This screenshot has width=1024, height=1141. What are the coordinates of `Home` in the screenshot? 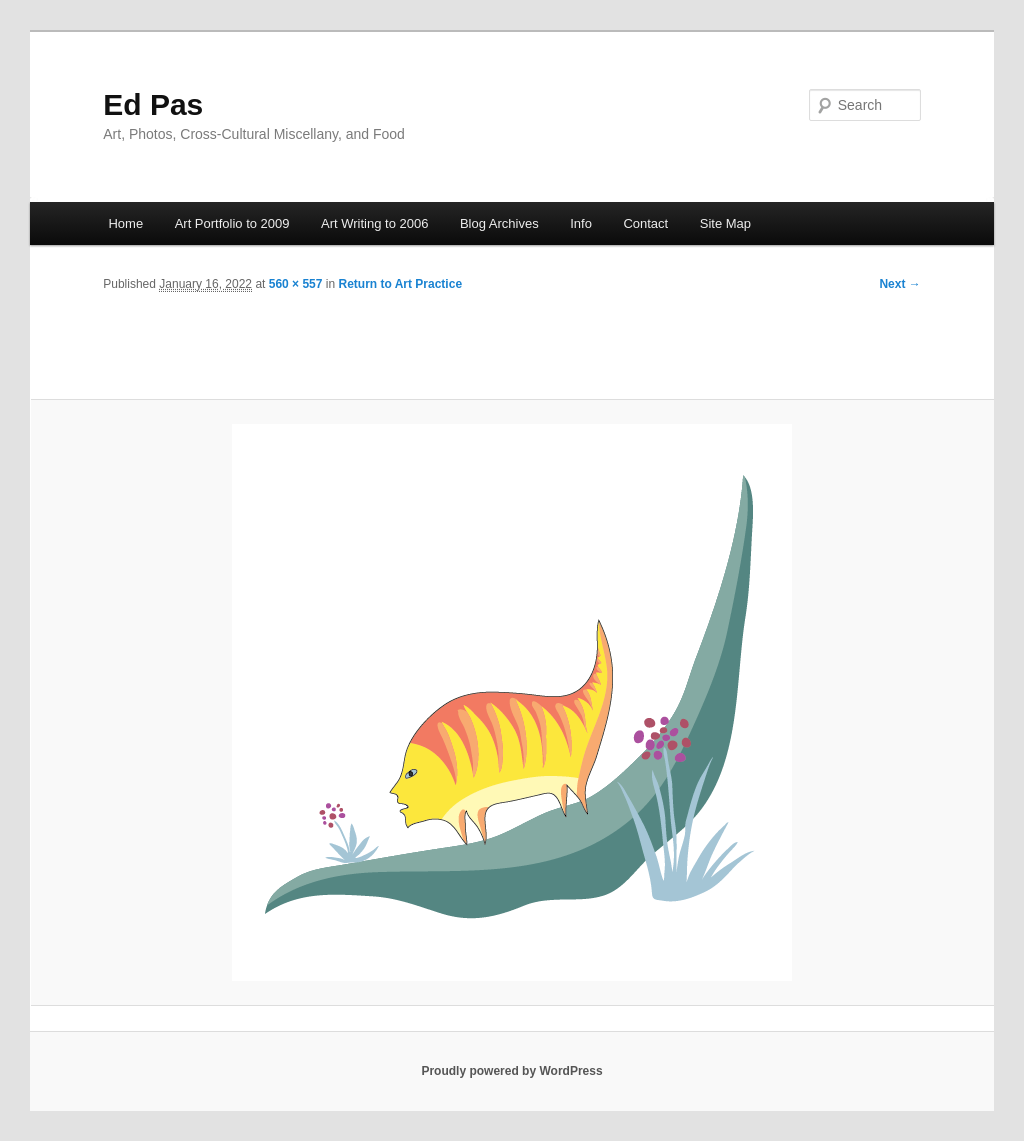 It's located at (125, 223).